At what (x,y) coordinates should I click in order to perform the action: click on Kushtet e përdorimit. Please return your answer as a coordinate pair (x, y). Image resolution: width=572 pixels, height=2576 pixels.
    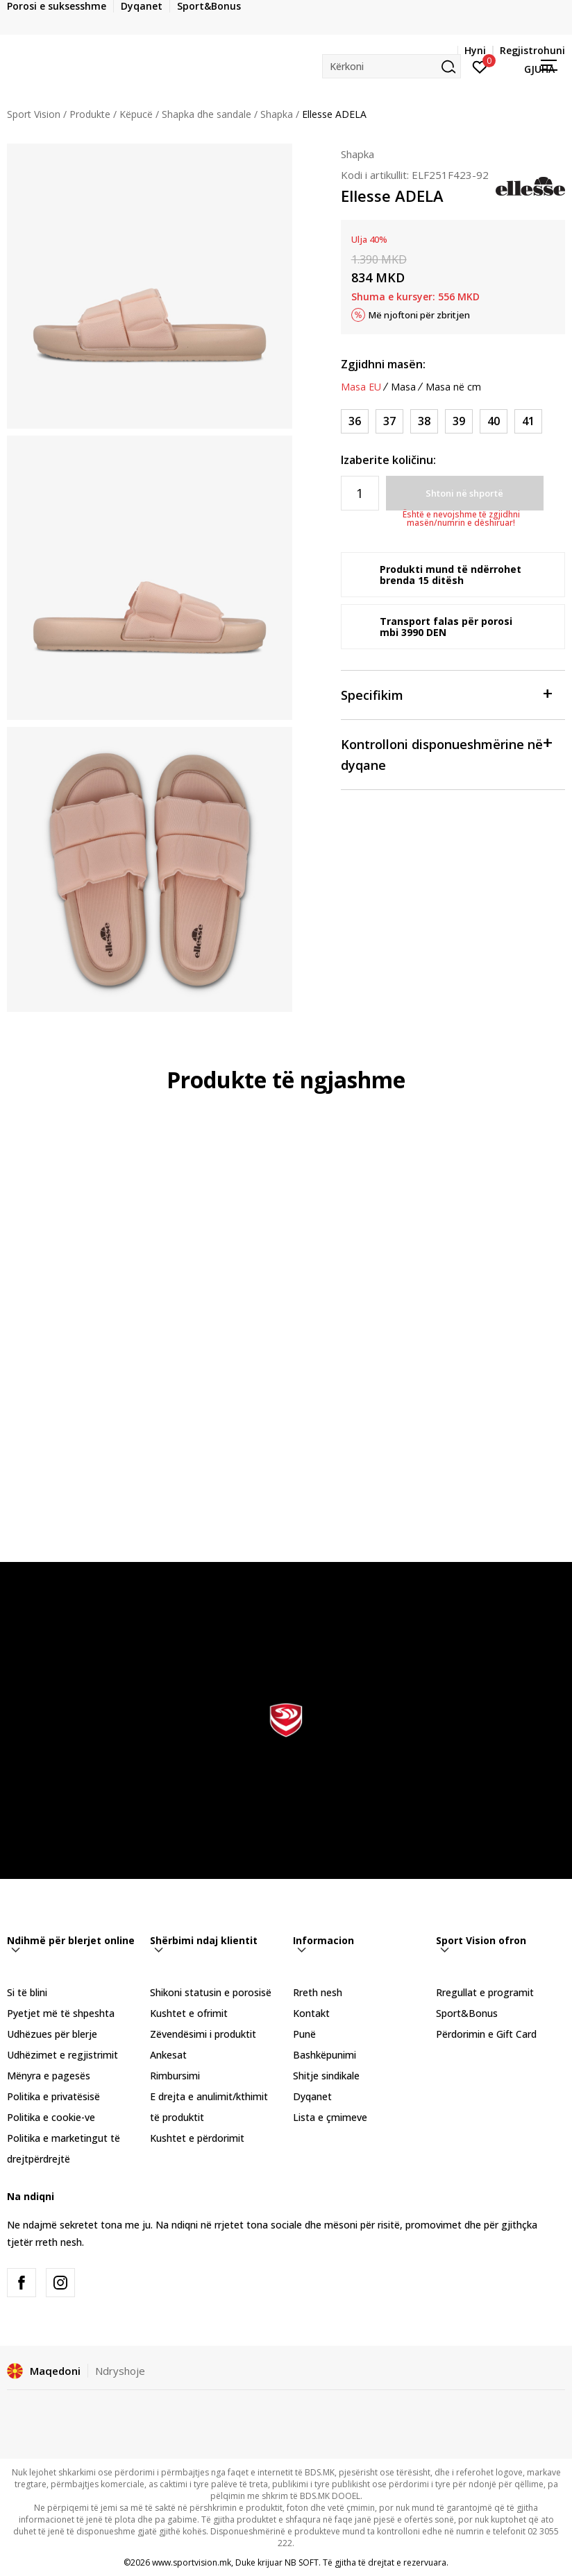
    Looking at the image, I should click on (197, 2138).